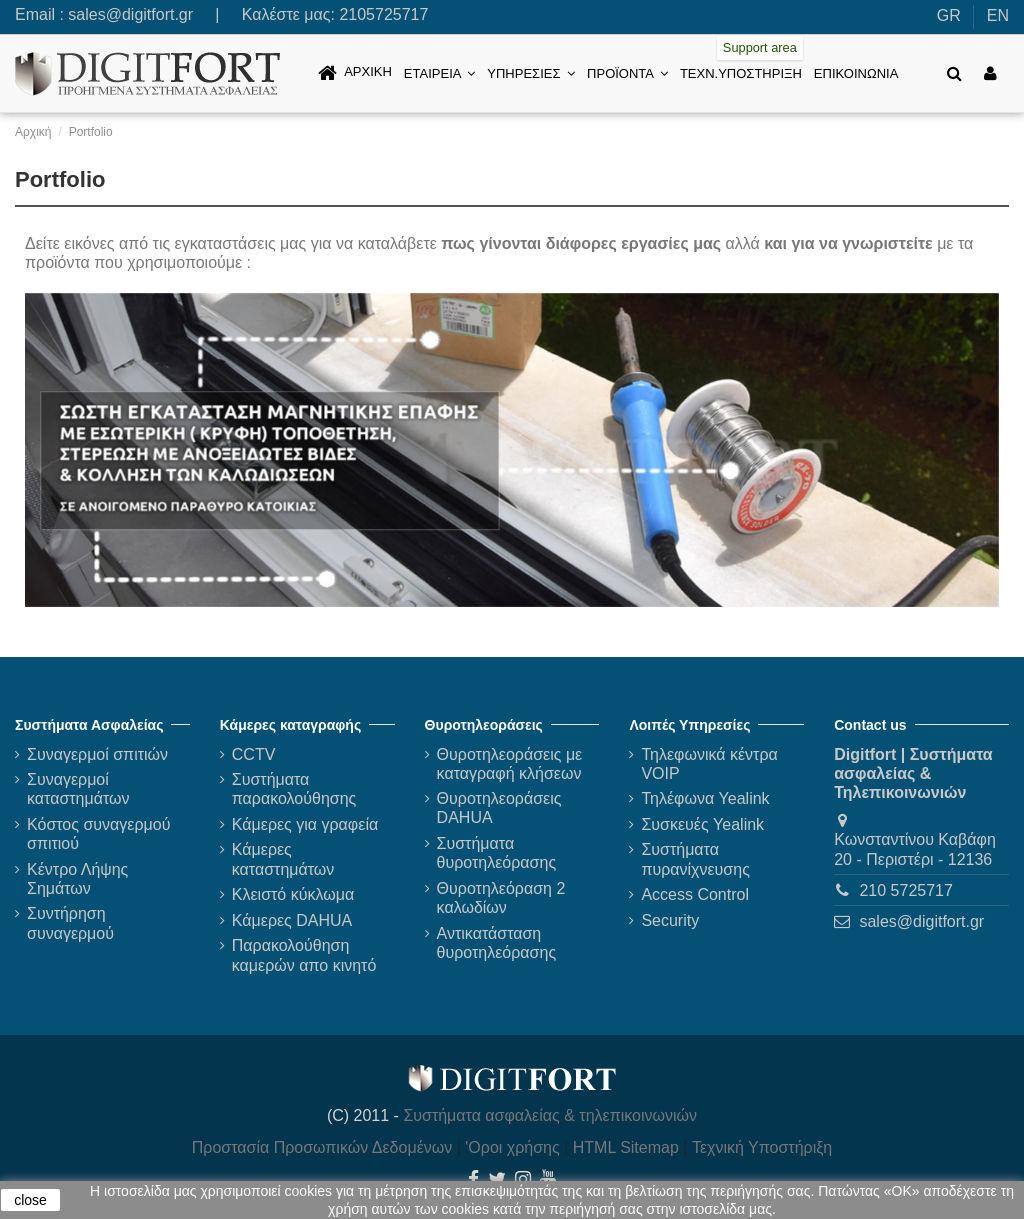  What do you see at coordinates (499, 808) in the screenshot?
I see `Θυροτηλεοράσεις DAHUA` at bounding box center [499, 808].